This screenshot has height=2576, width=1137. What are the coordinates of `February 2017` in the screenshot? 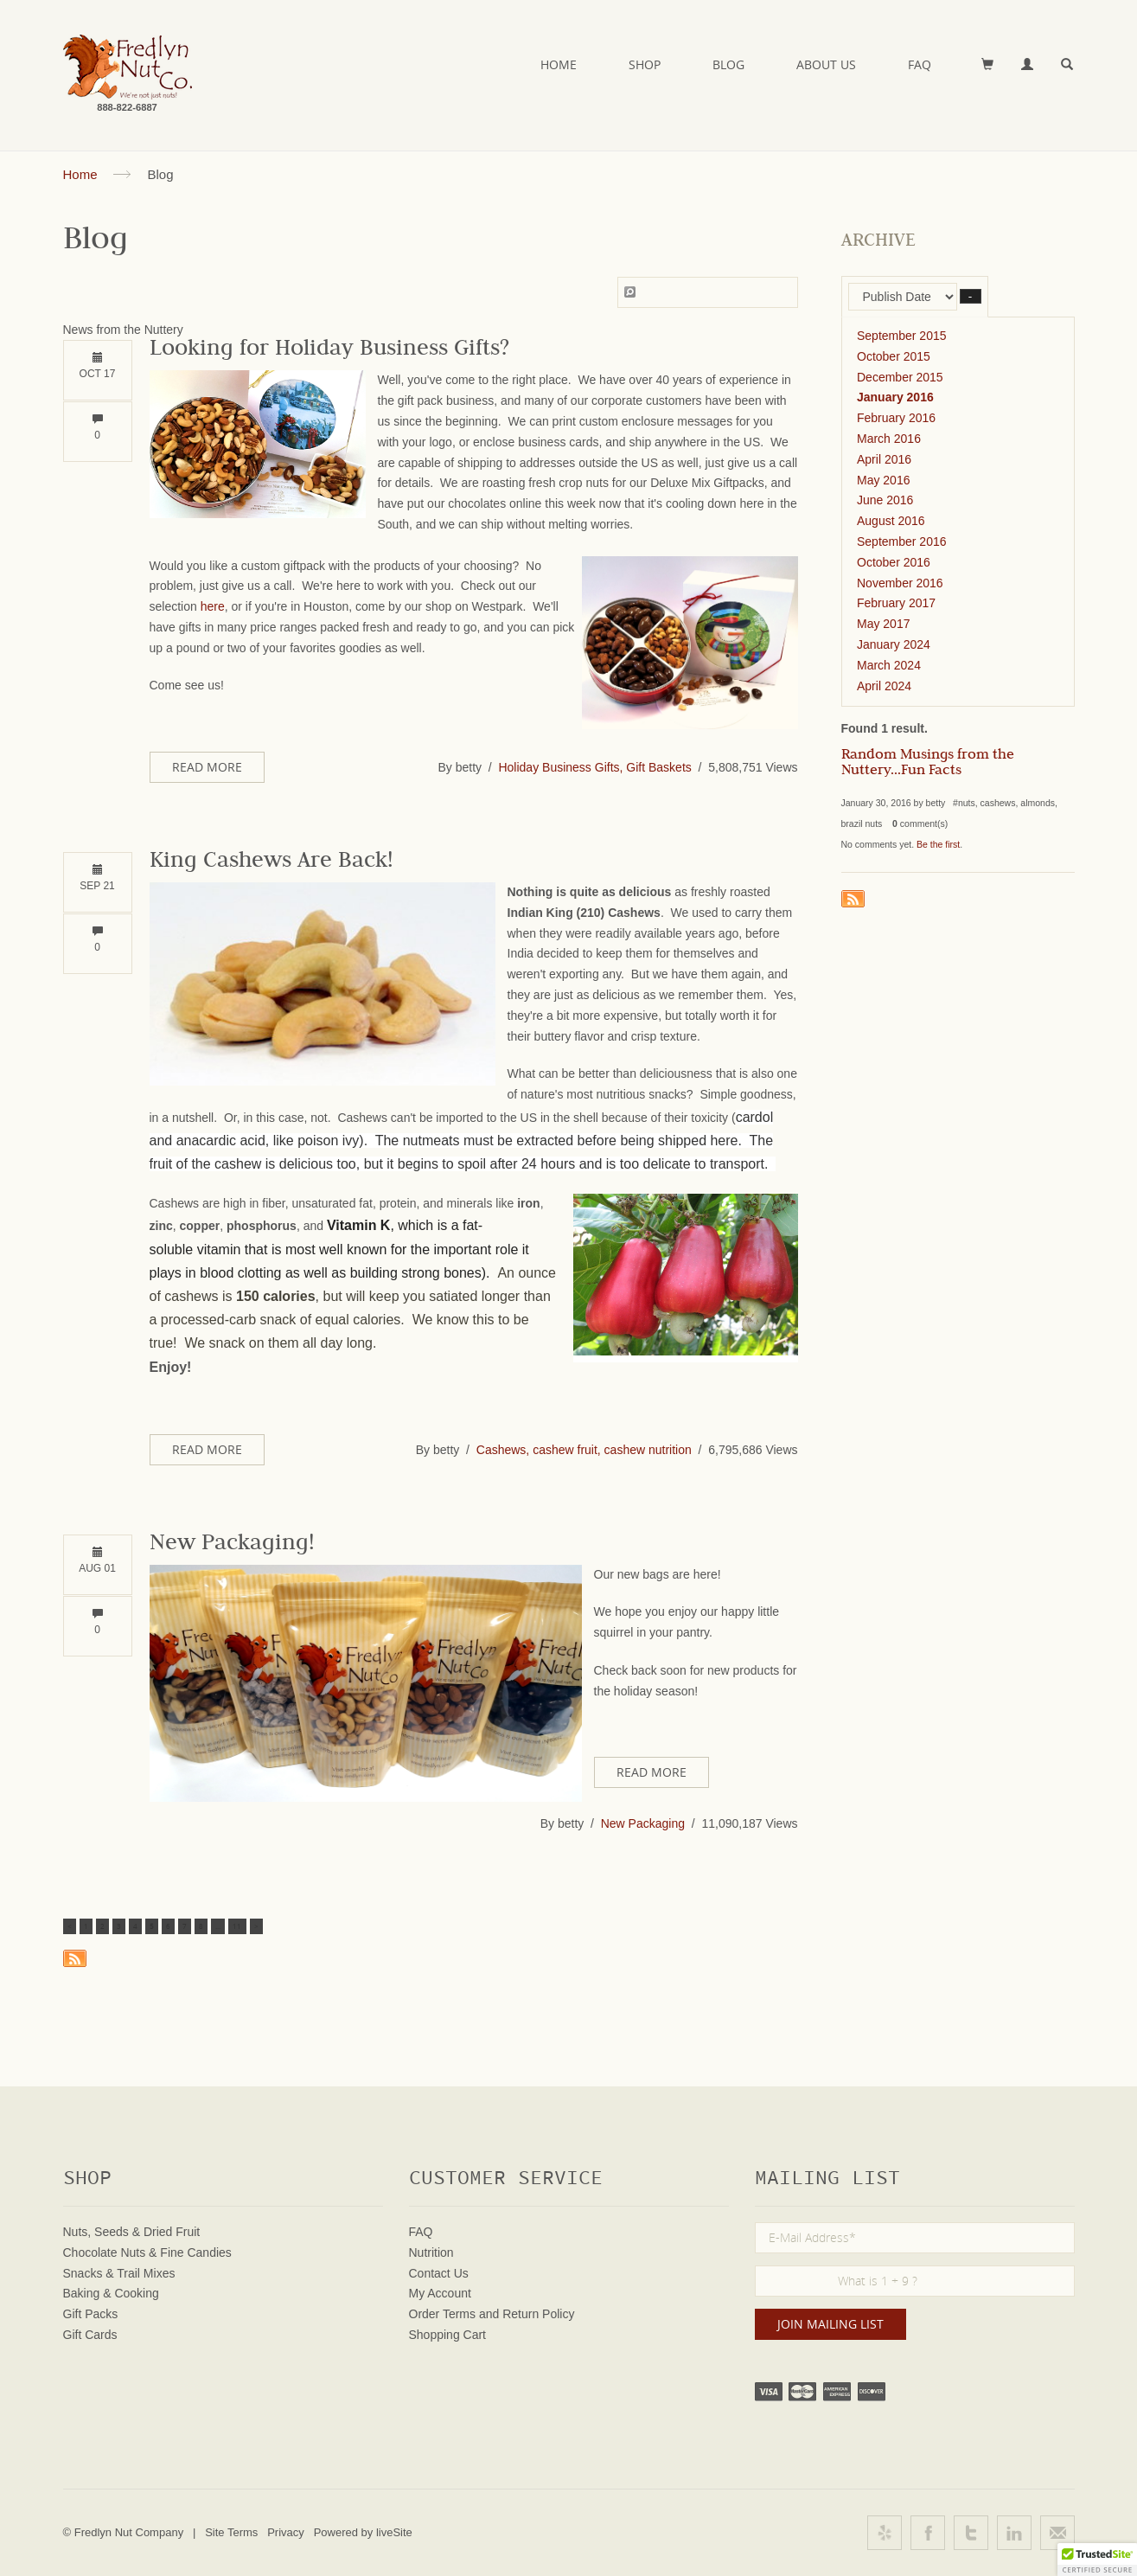 It's located at (896, 603).